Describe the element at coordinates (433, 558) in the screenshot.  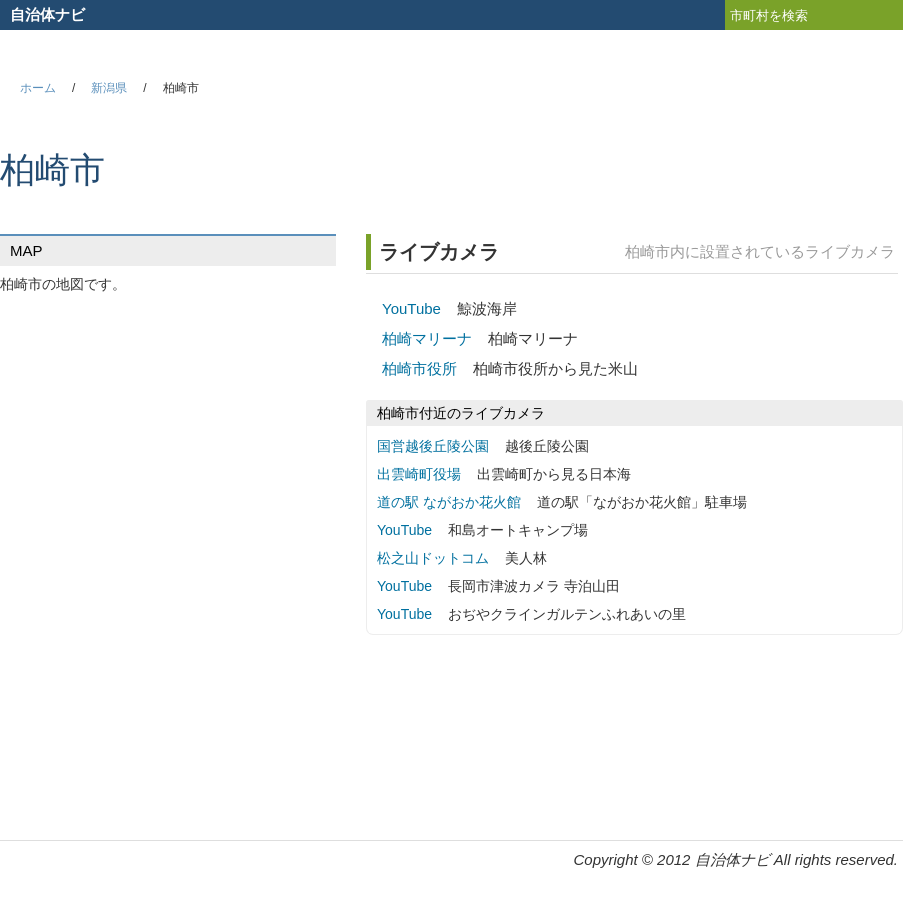
I see `松之山ドットコム` at that location.